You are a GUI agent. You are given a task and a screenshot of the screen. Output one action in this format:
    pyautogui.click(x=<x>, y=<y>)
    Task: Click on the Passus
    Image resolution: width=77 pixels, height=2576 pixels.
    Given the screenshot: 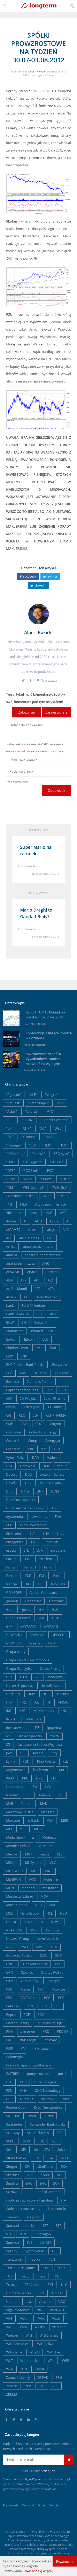 What is the action you would take?
    pyautogui.click(x=25, y=1989)
    